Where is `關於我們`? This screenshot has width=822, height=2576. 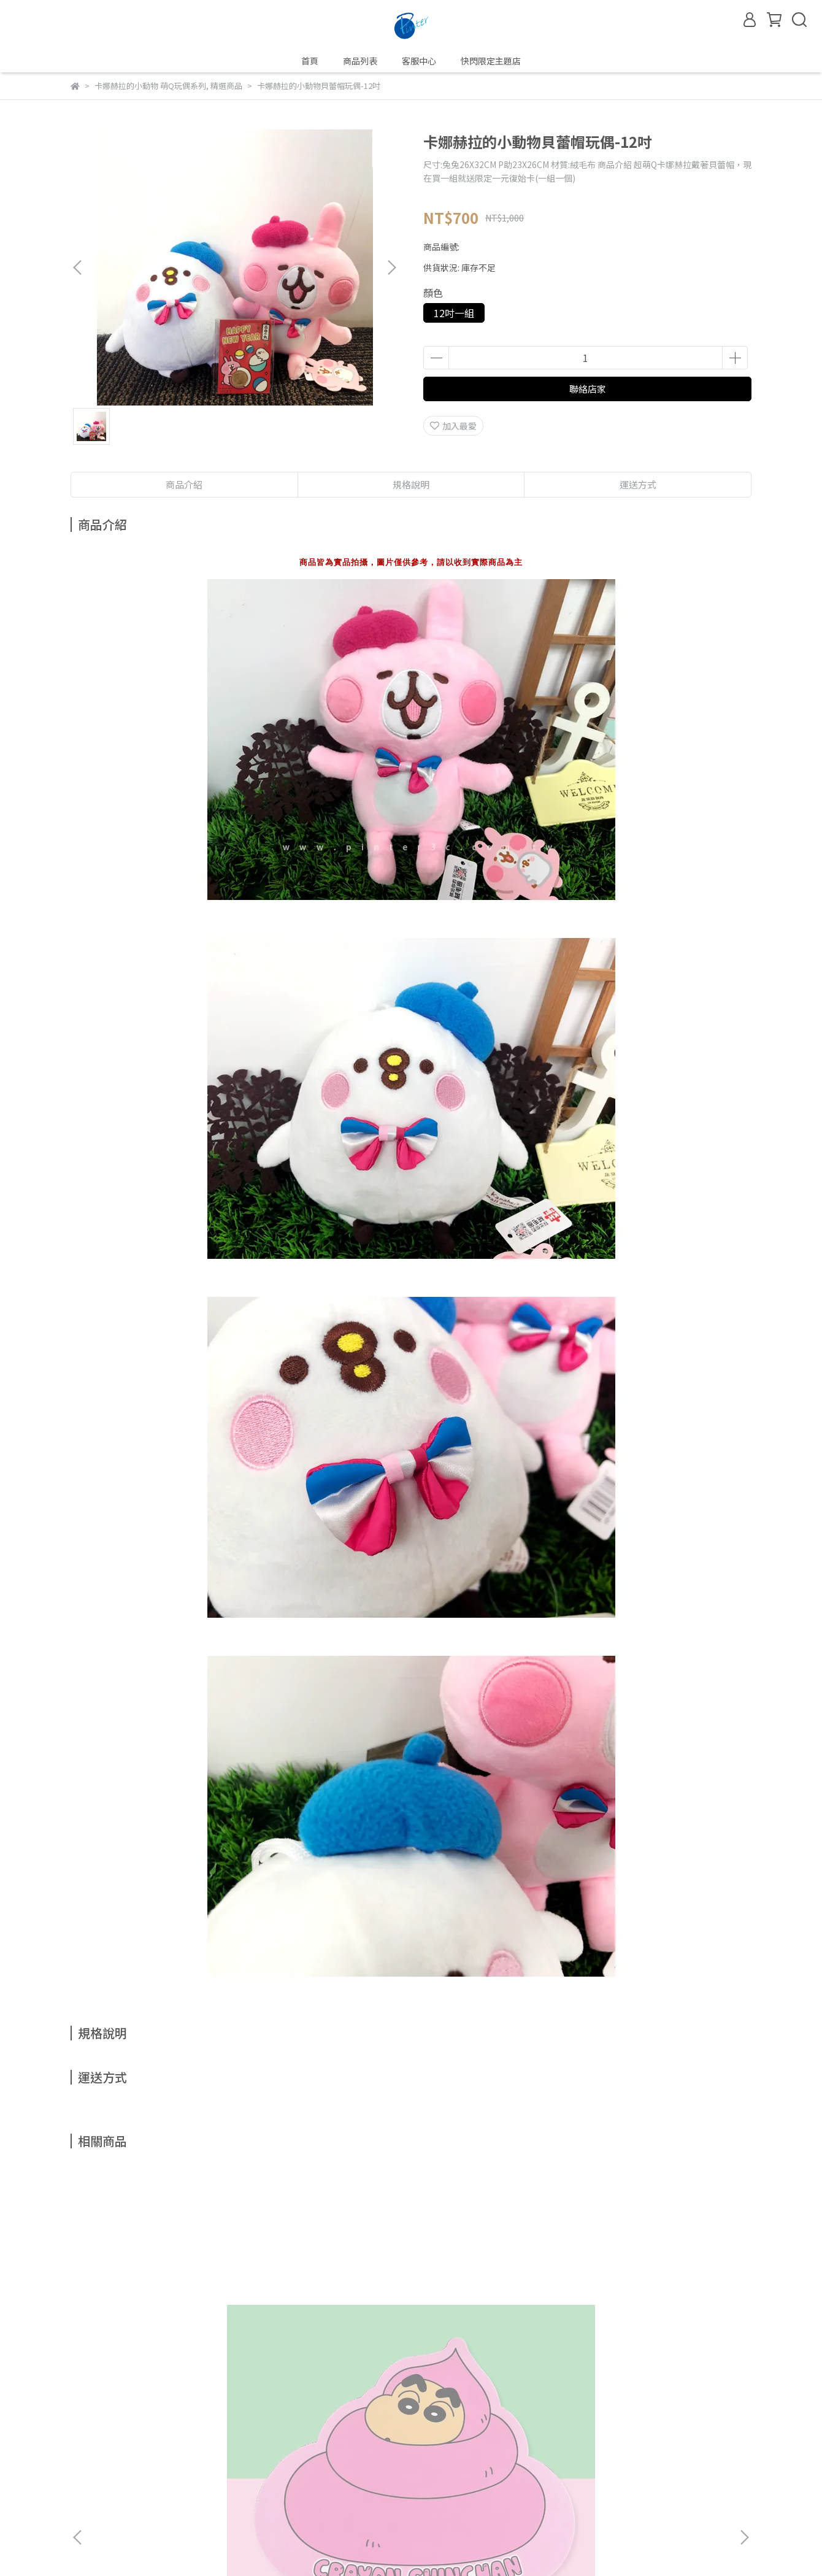 關於我們 is located at coordinates (169, 2442).